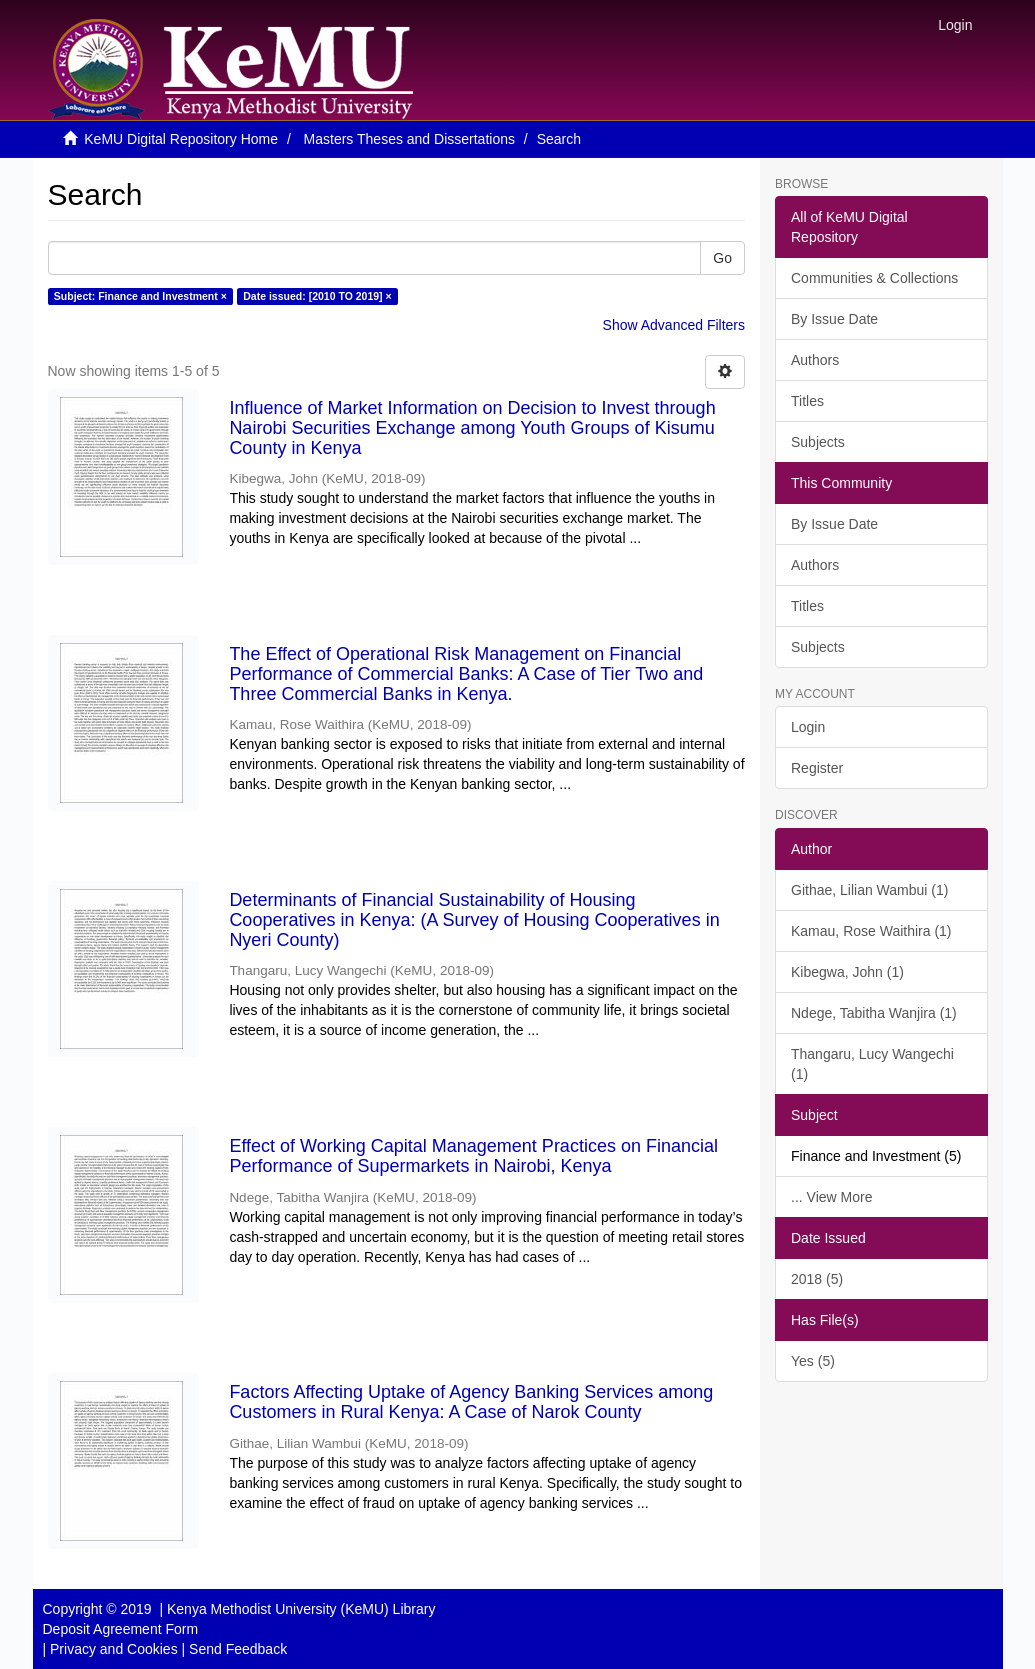 The image size is (1035, 1669). Describe the element at coordinates (317, 296) in the screenshot. I see `Date issued: [2010 TO 2019] ×` at that location.